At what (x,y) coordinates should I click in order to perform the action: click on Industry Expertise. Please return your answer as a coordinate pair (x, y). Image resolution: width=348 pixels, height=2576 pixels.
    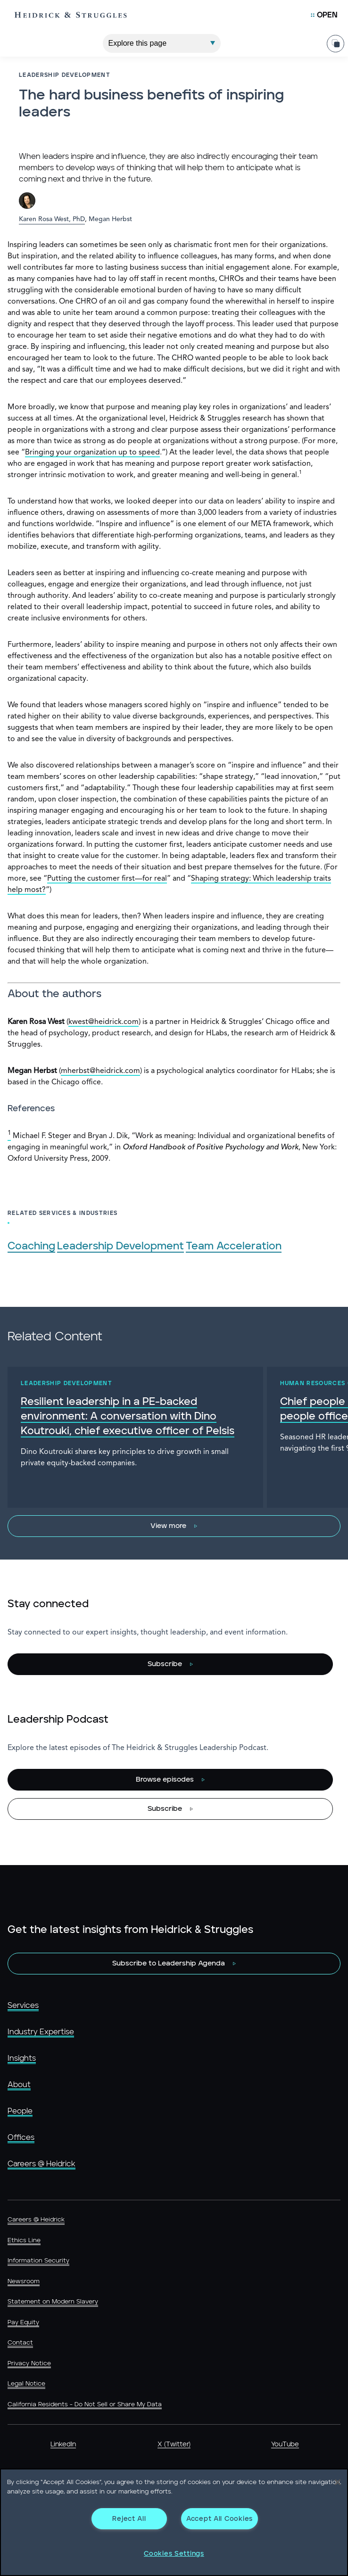
    Looking at the image, I should click on (41, 2032).